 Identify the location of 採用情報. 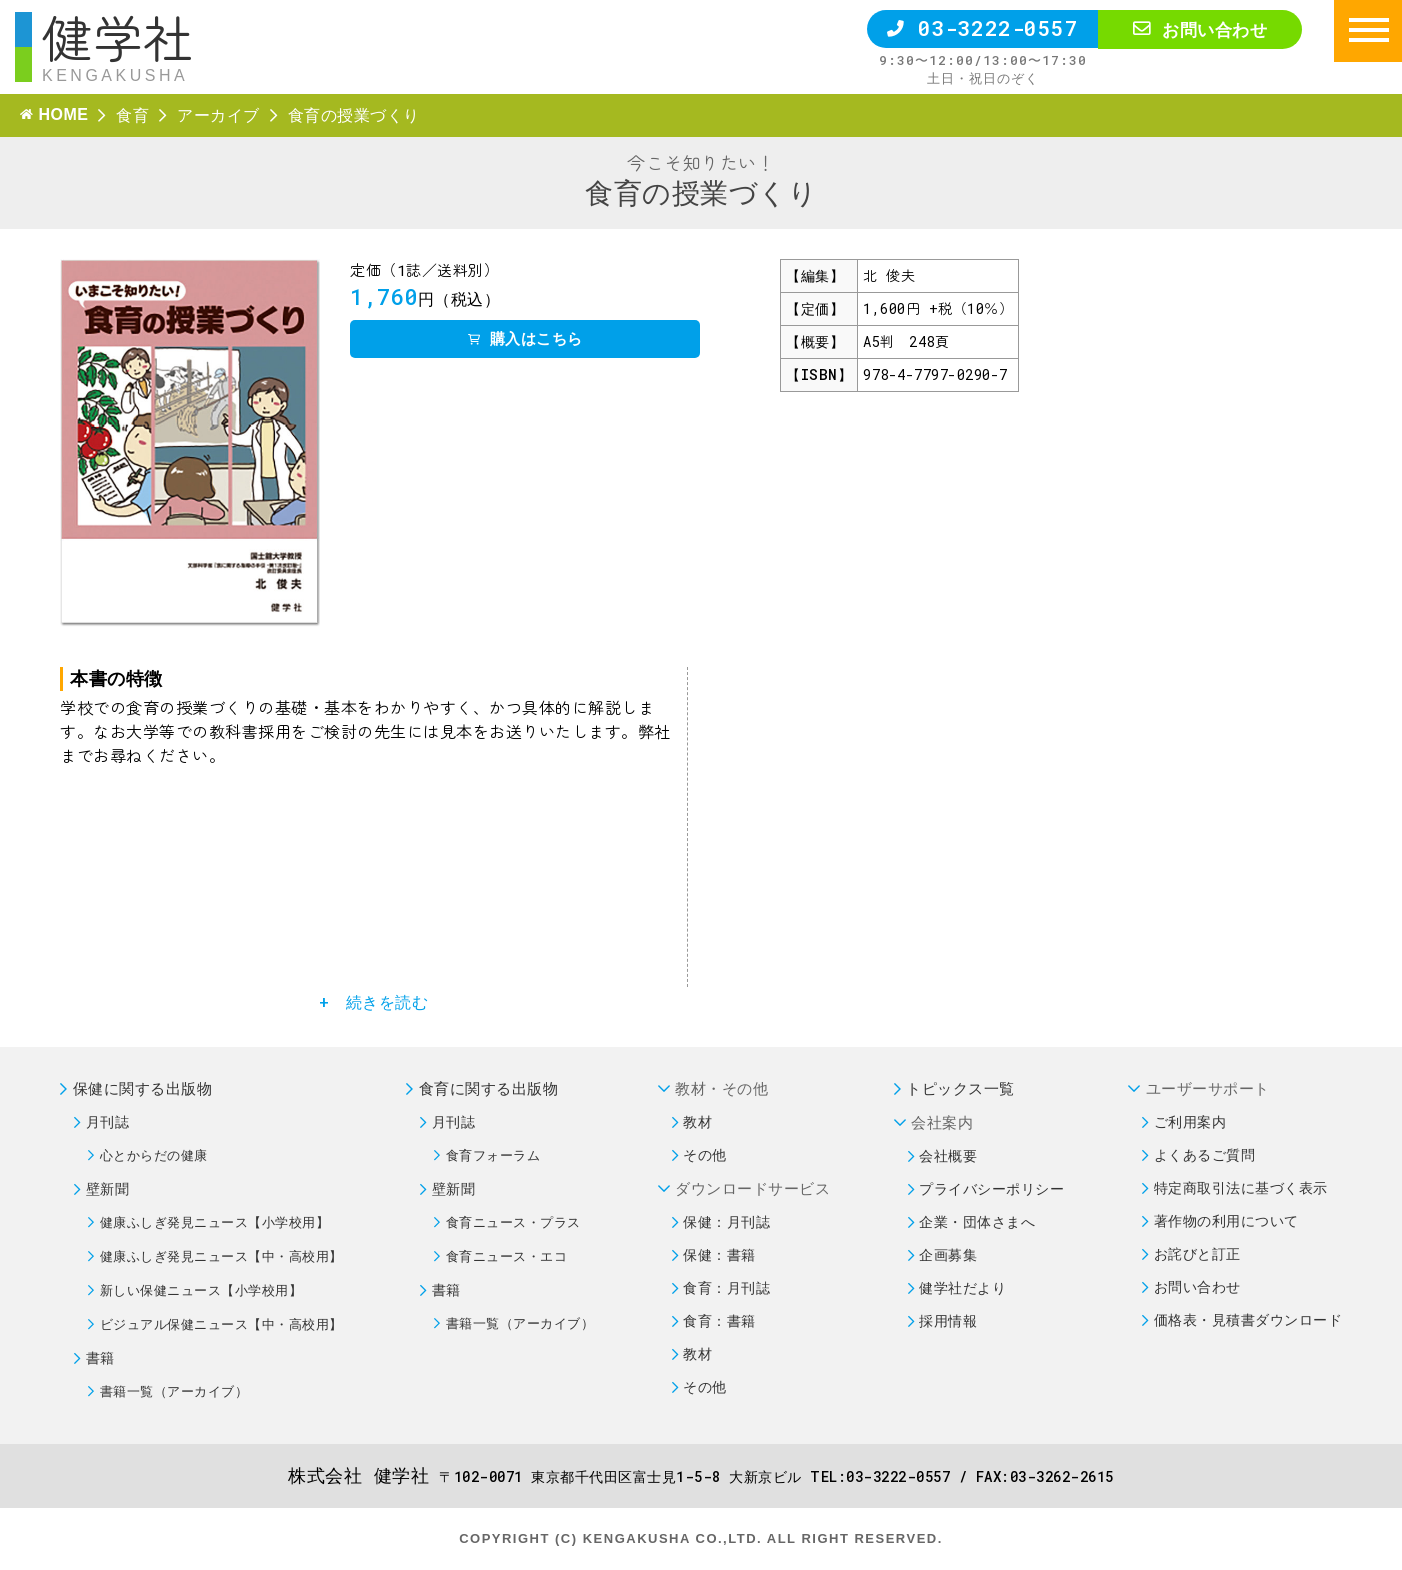
(948, 1320).